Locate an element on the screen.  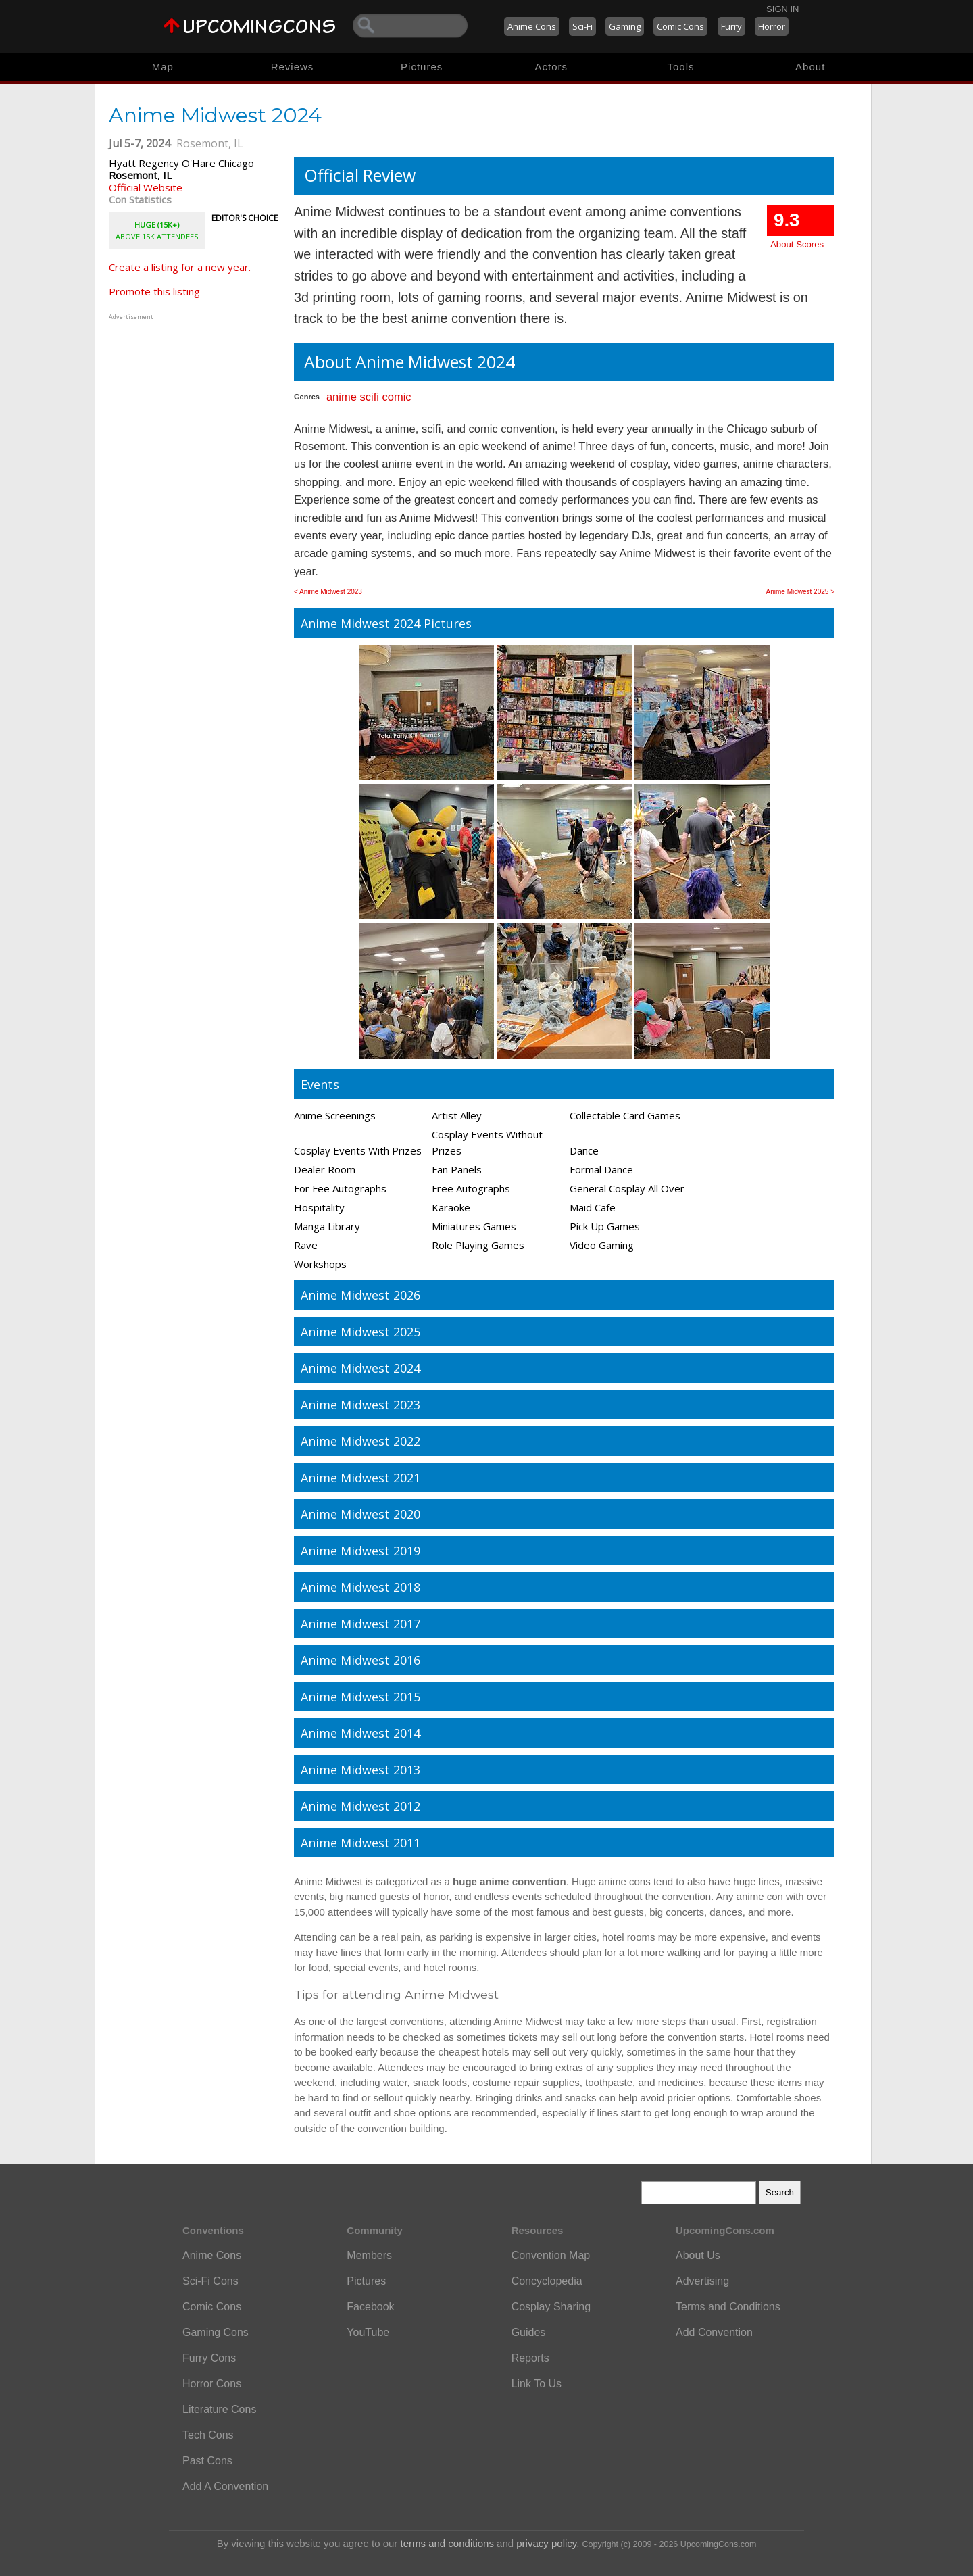
Anime Midwest 2024 Pictures is located at coordinates (386, 623).